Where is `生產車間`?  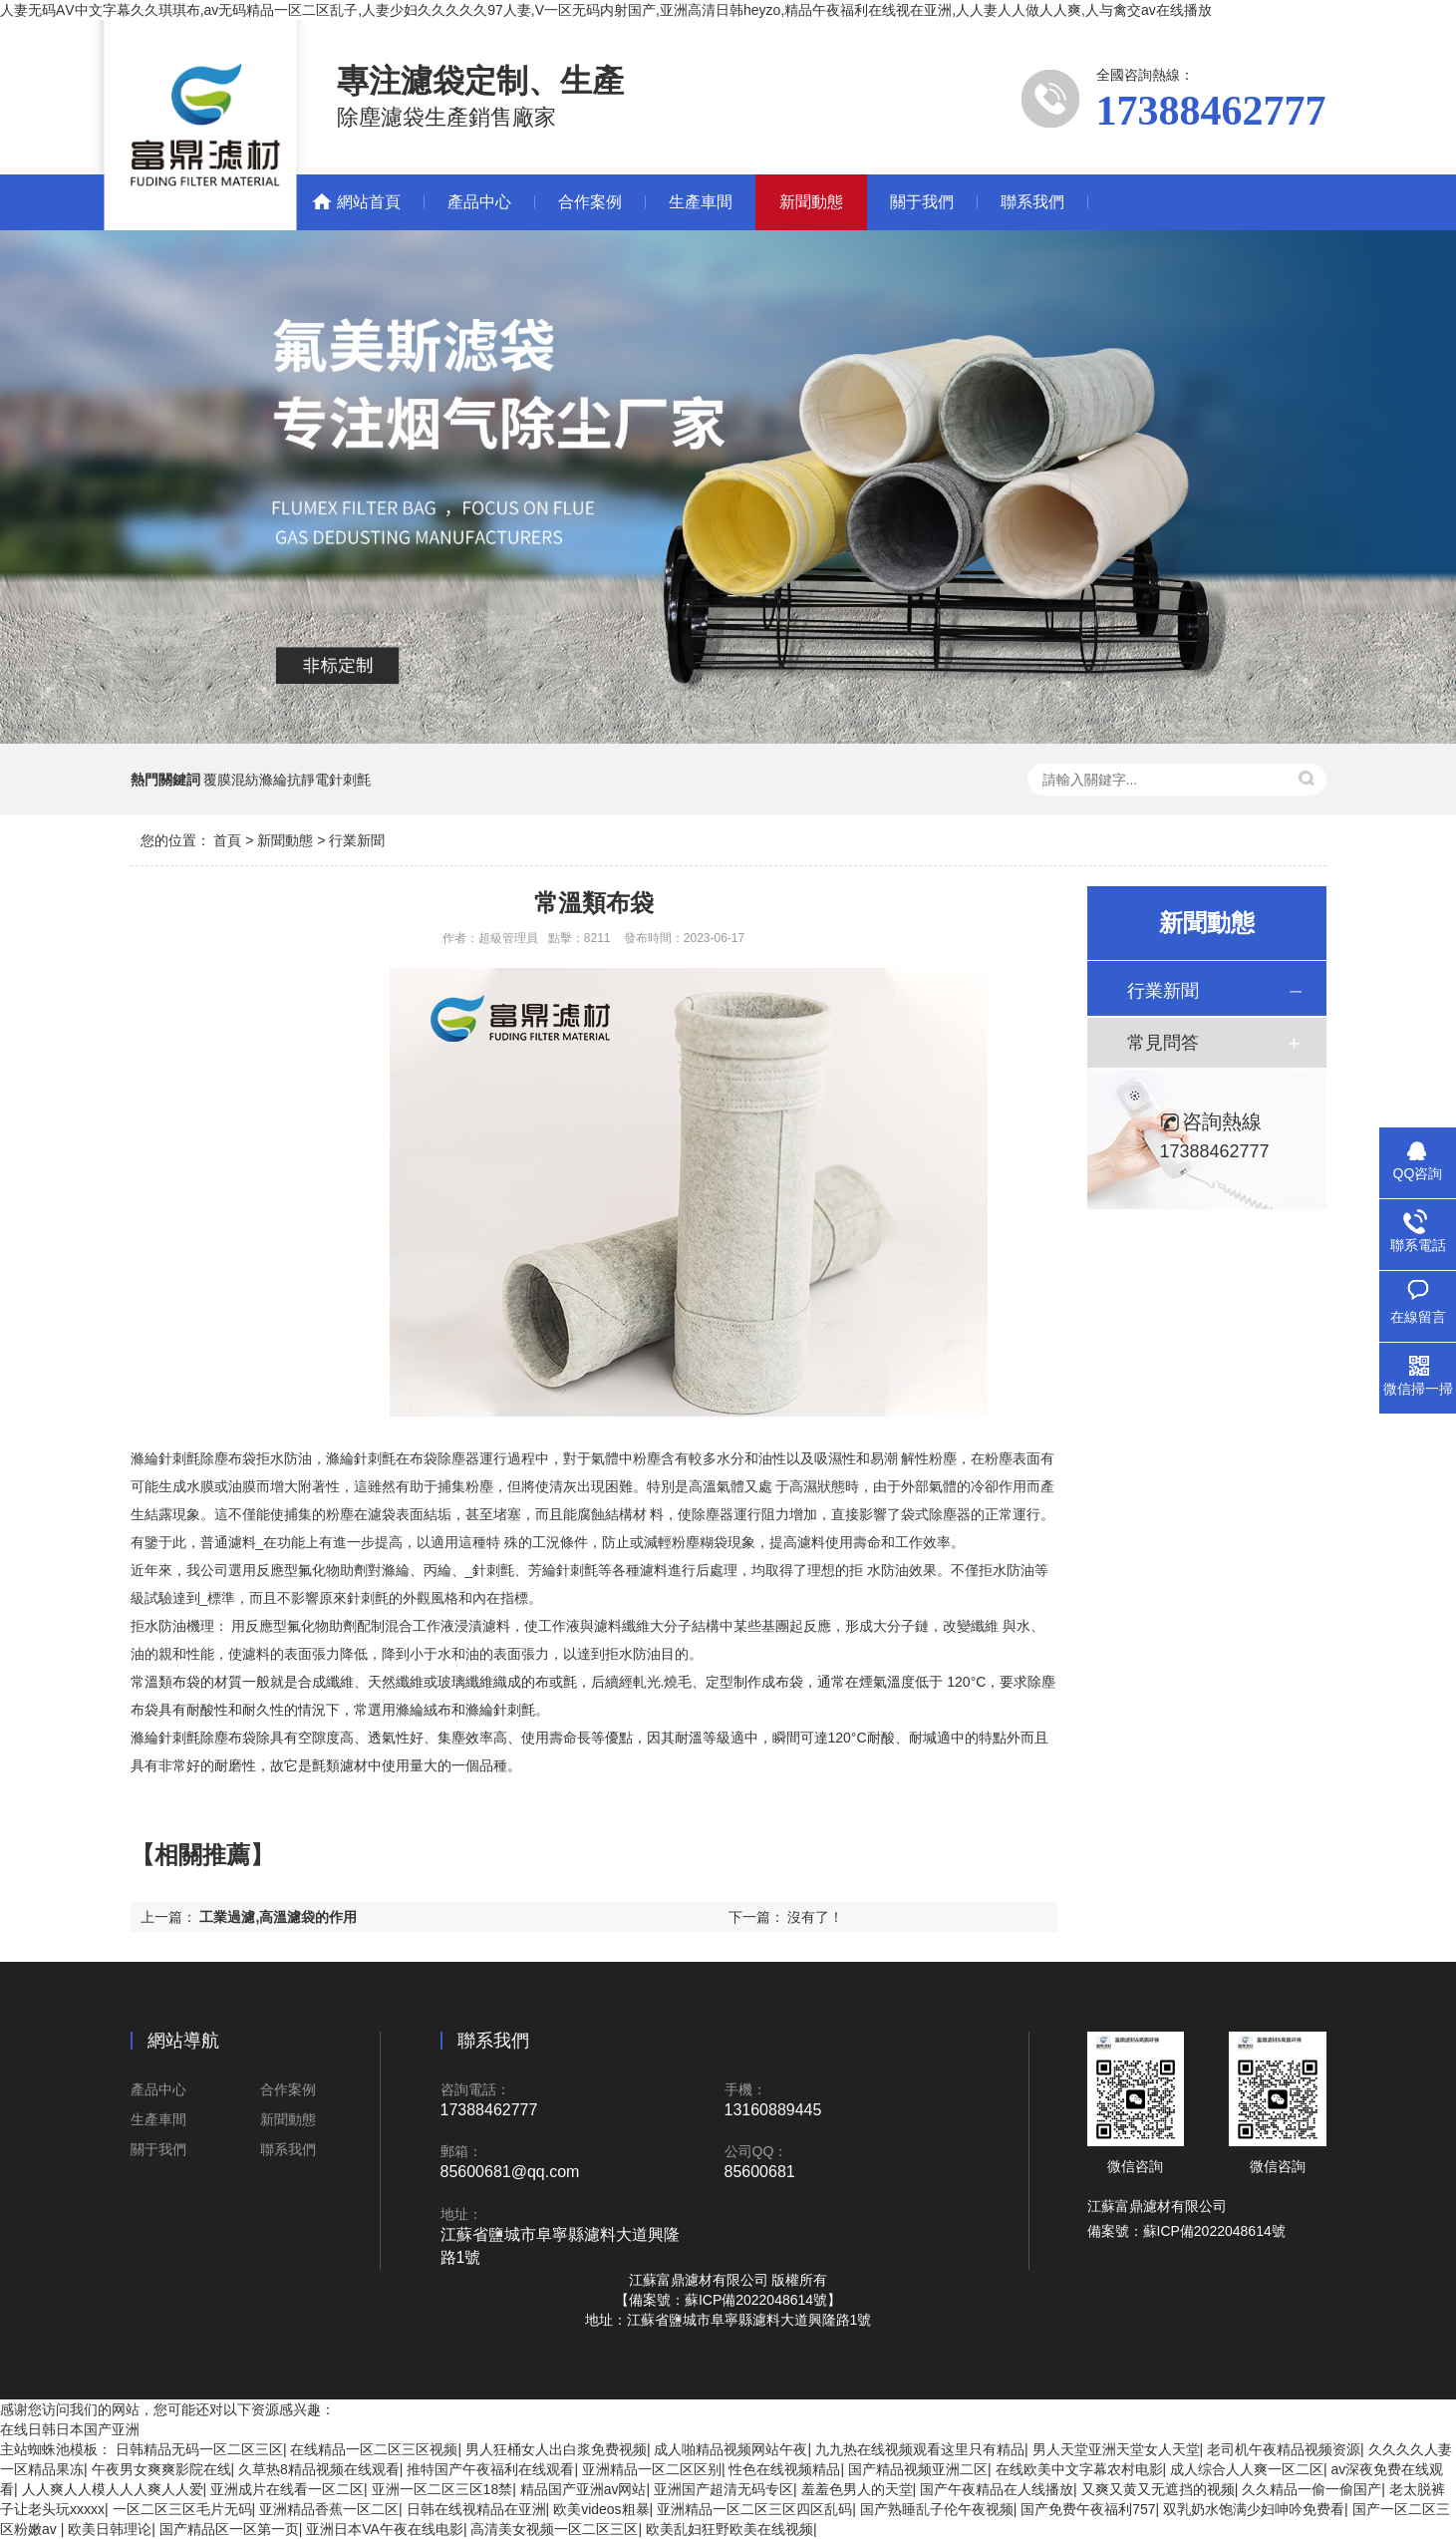 生產車間 is located at coordinates (700, 201).